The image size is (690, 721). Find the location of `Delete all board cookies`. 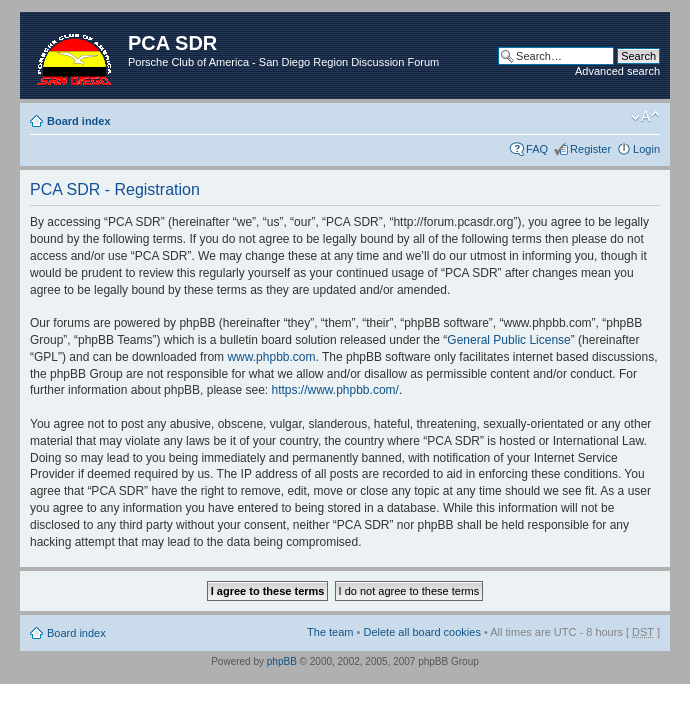

Delete all board cookies is located at coordinates (421, 632).